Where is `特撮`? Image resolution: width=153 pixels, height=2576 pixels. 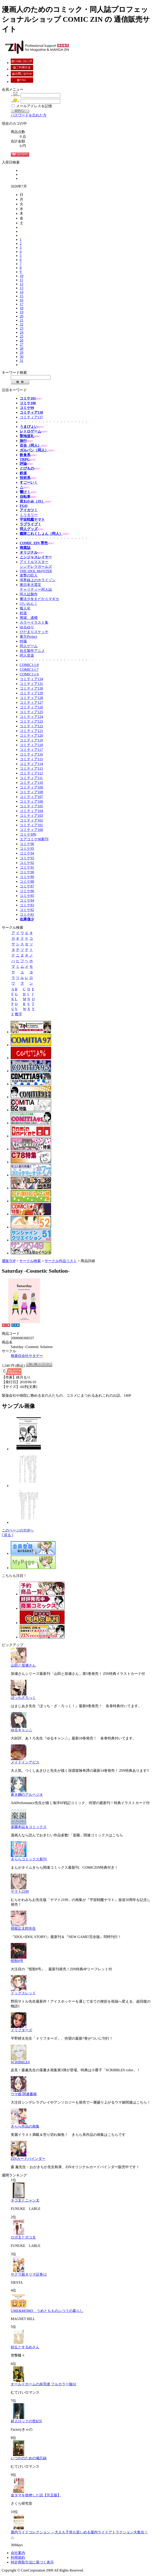 特撮 is located at coordinates (23, 641).